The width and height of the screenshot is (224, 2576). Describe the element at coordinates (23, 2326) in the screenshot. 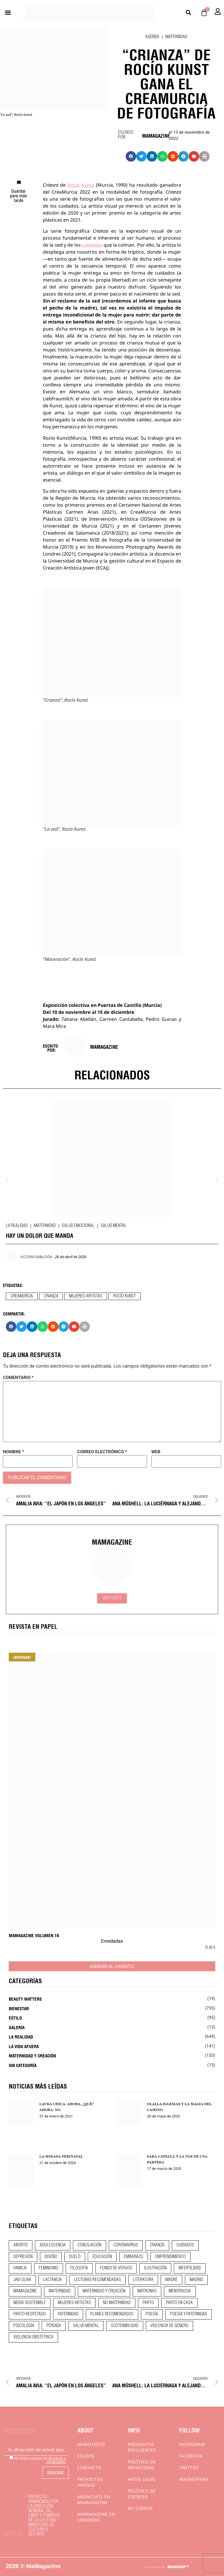

I see `psicología [psicología (19 elementos)]` at that location.